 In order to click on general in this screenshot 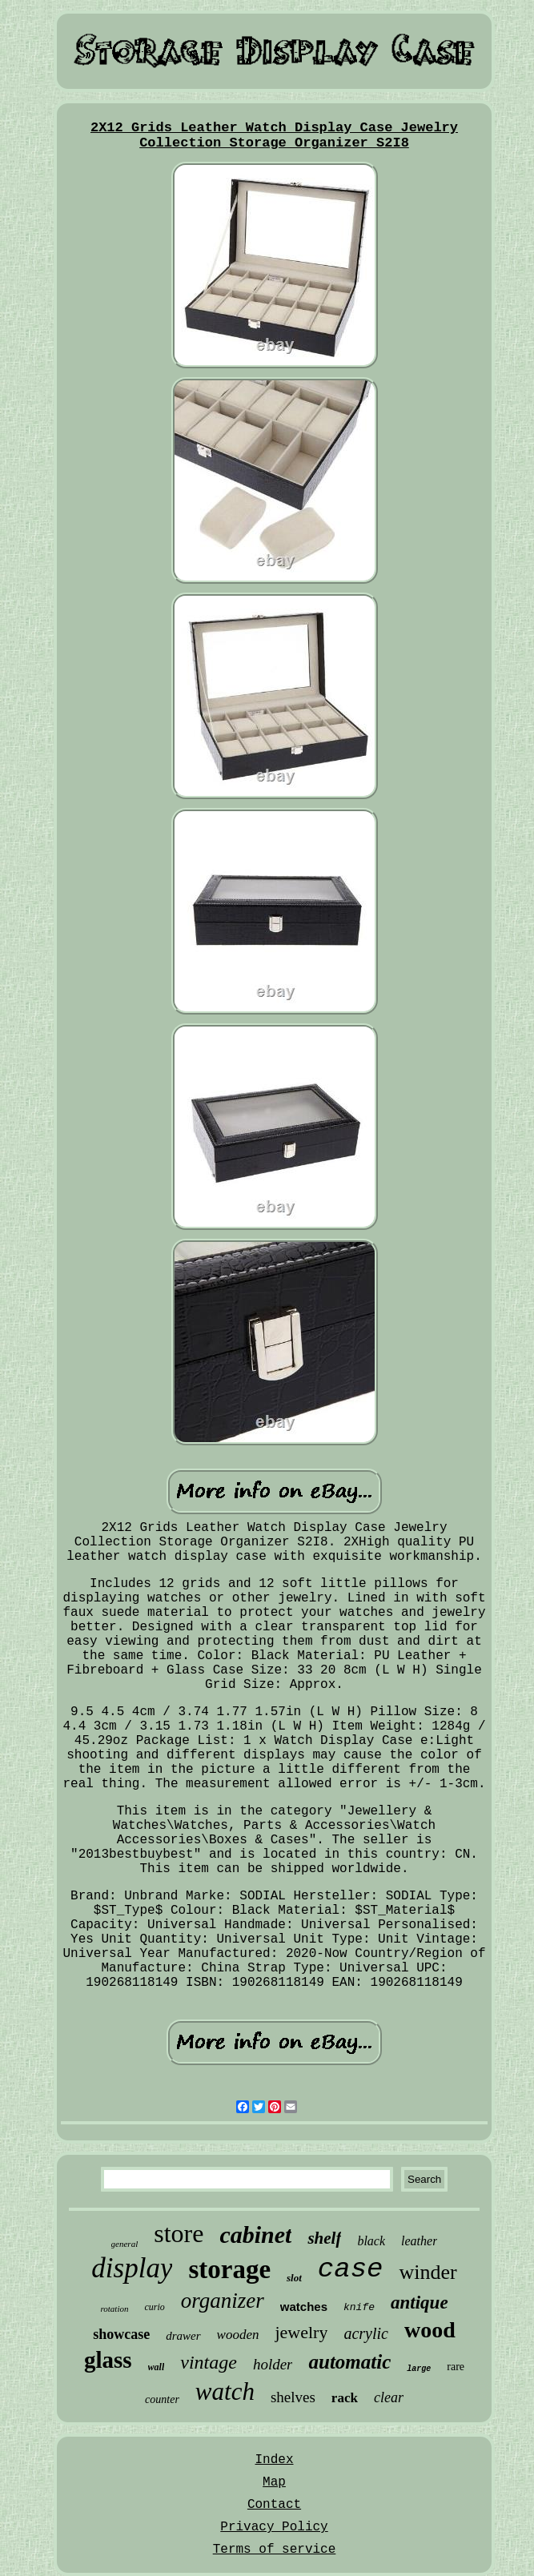, I will do `click(125, 2243)`.